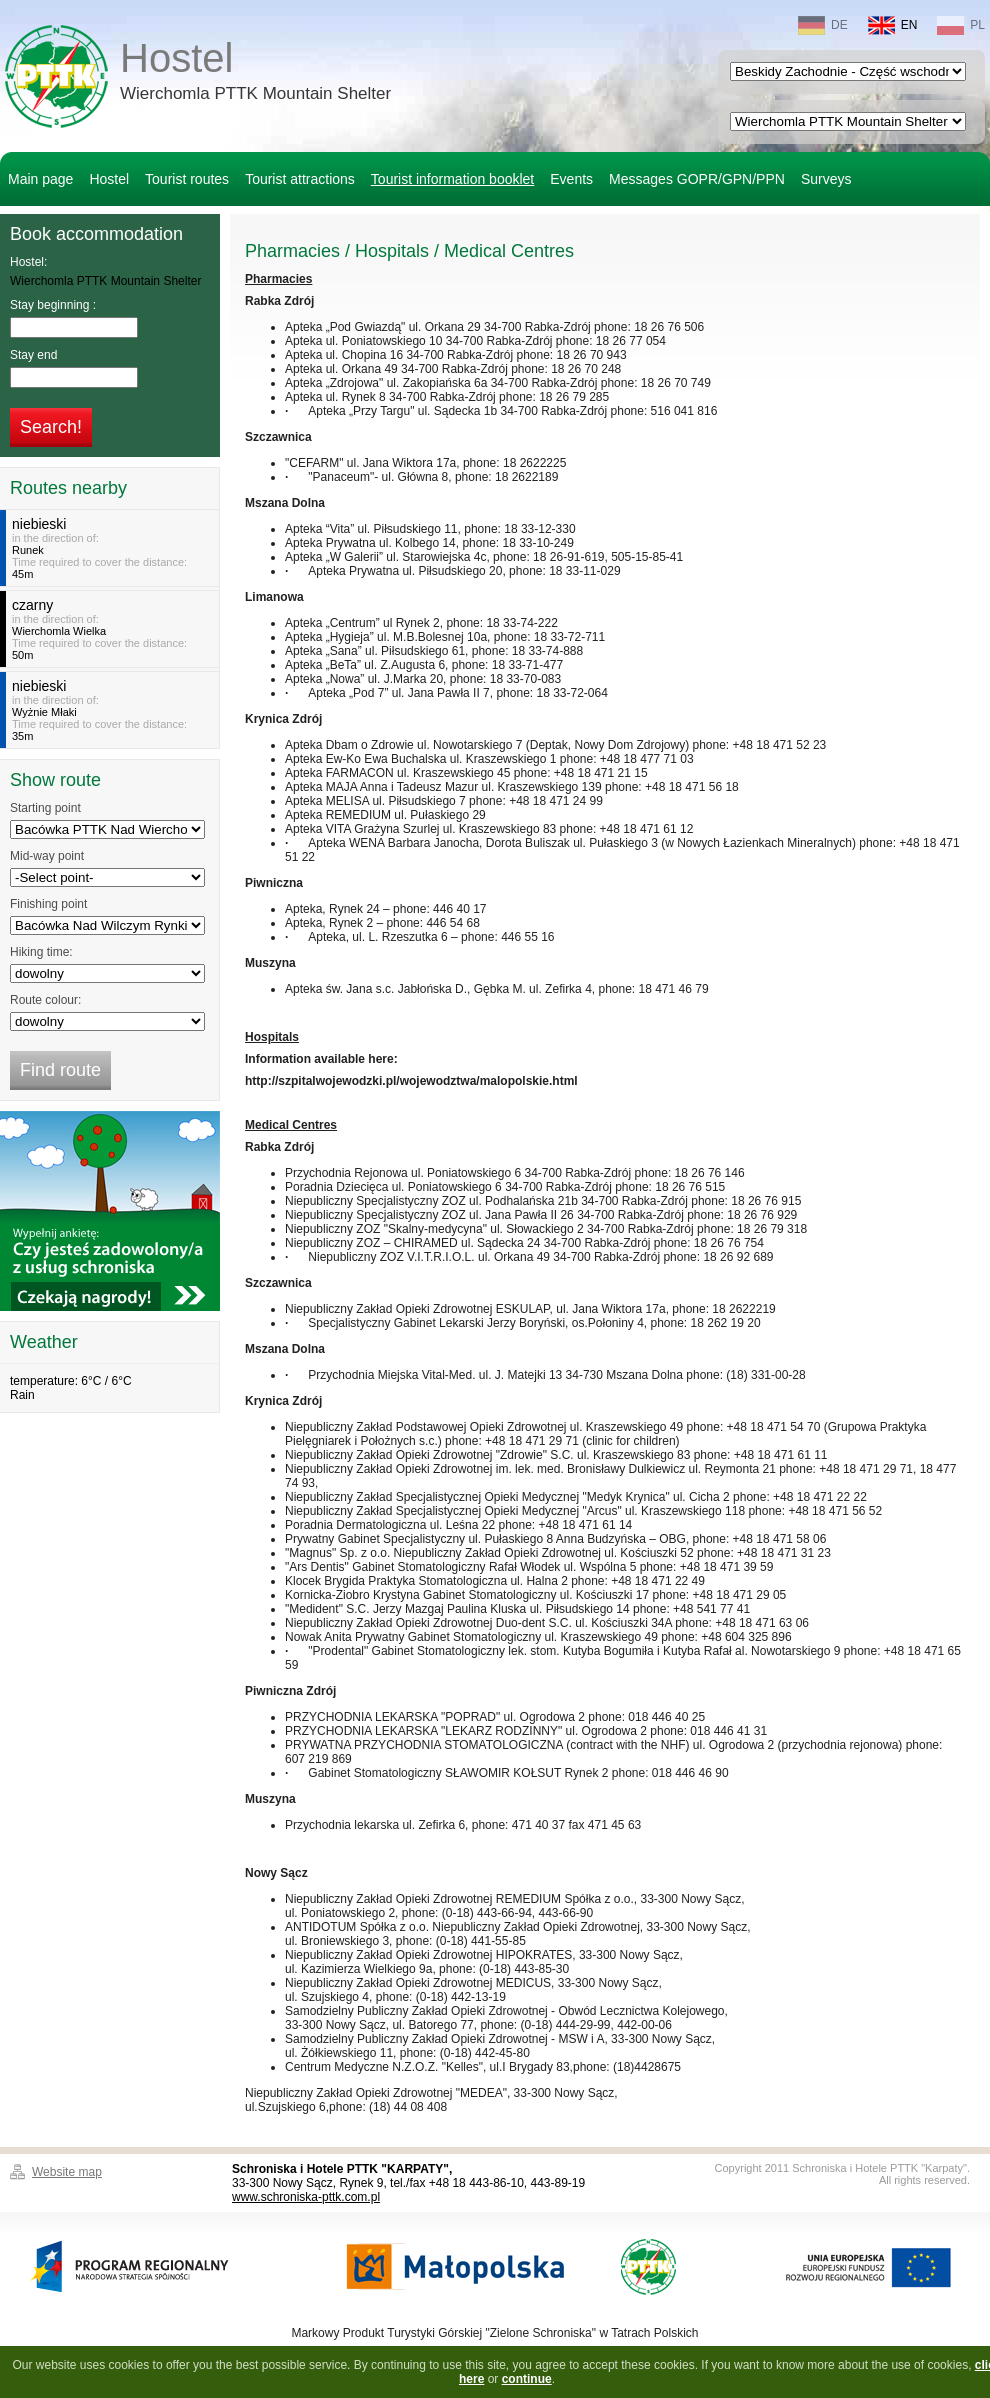  I want to click on PL, so click(961, 25).